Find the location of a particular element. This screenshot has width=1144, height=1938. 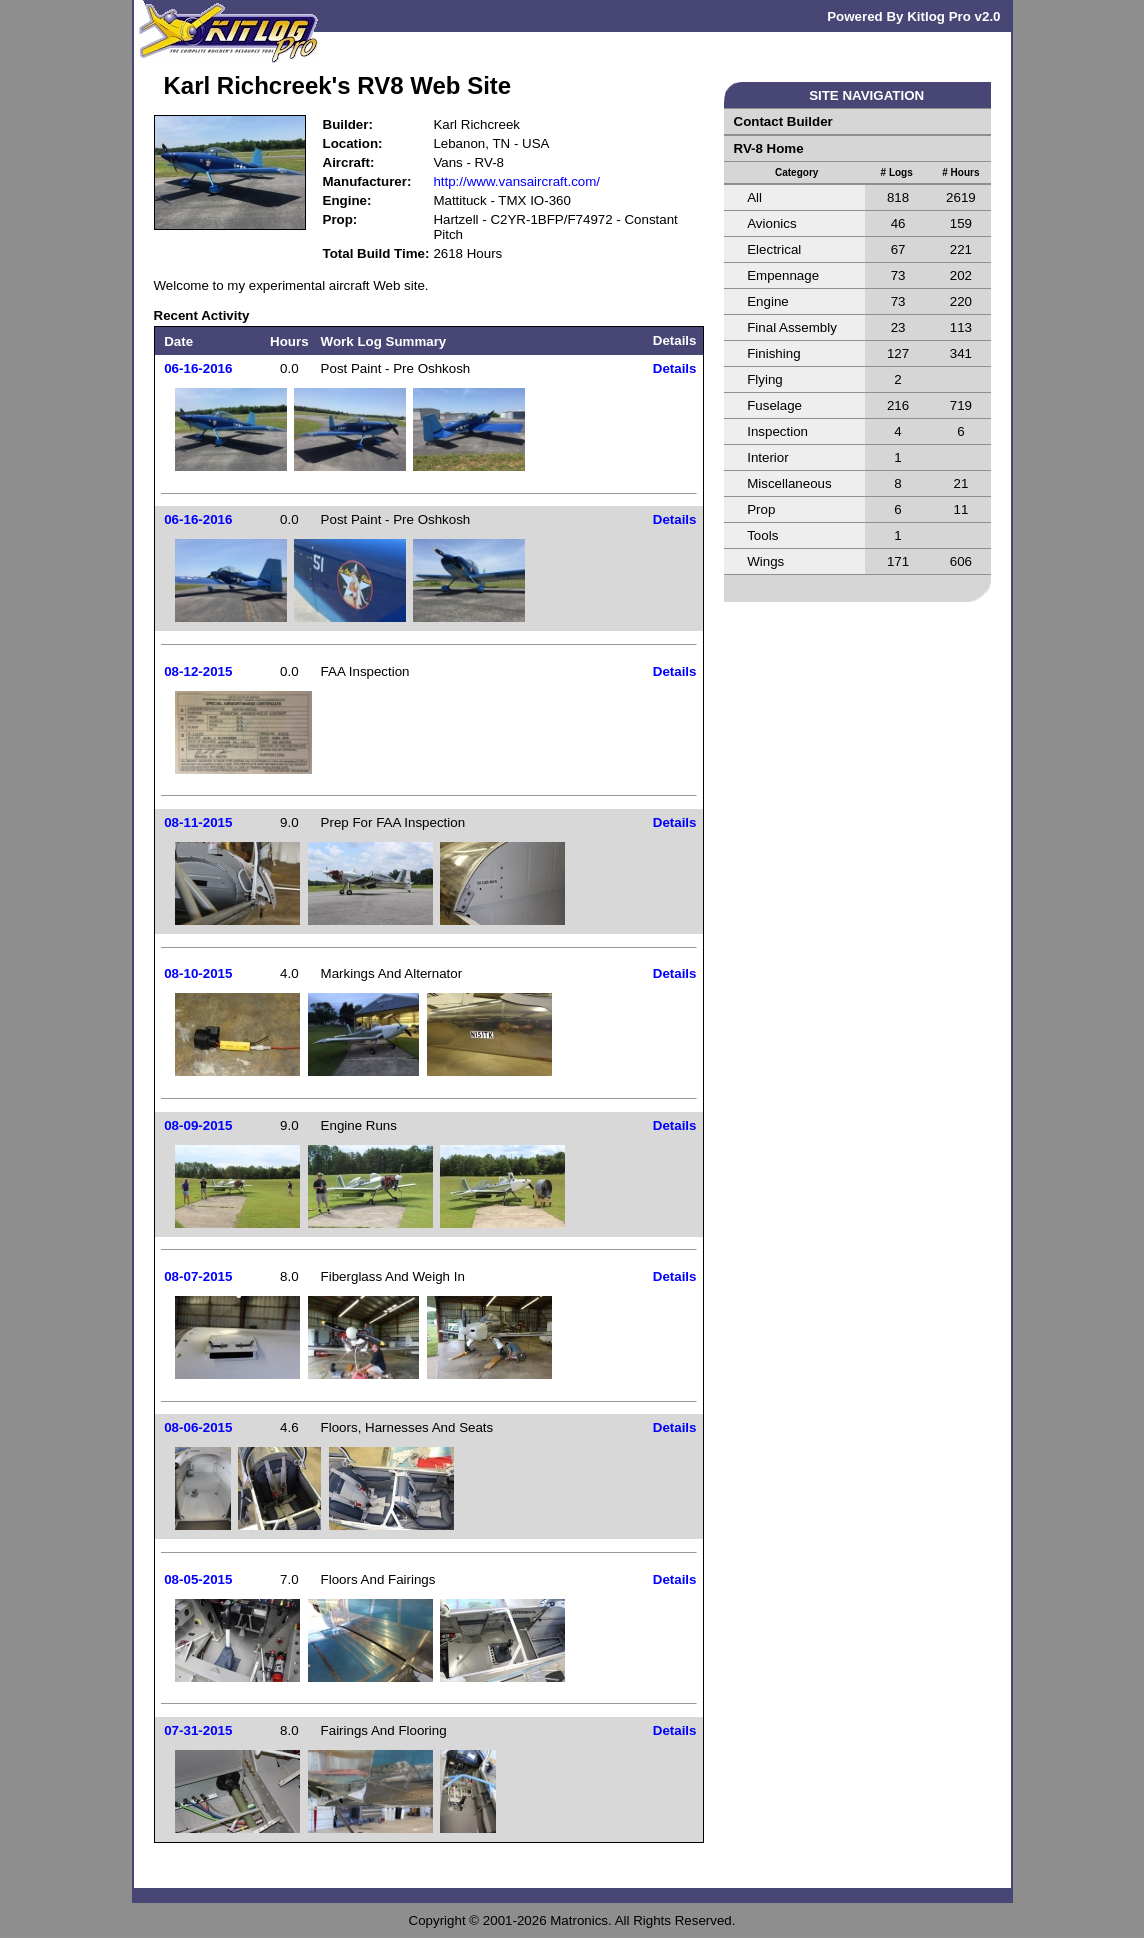

All is located at coordinates (754, 197).